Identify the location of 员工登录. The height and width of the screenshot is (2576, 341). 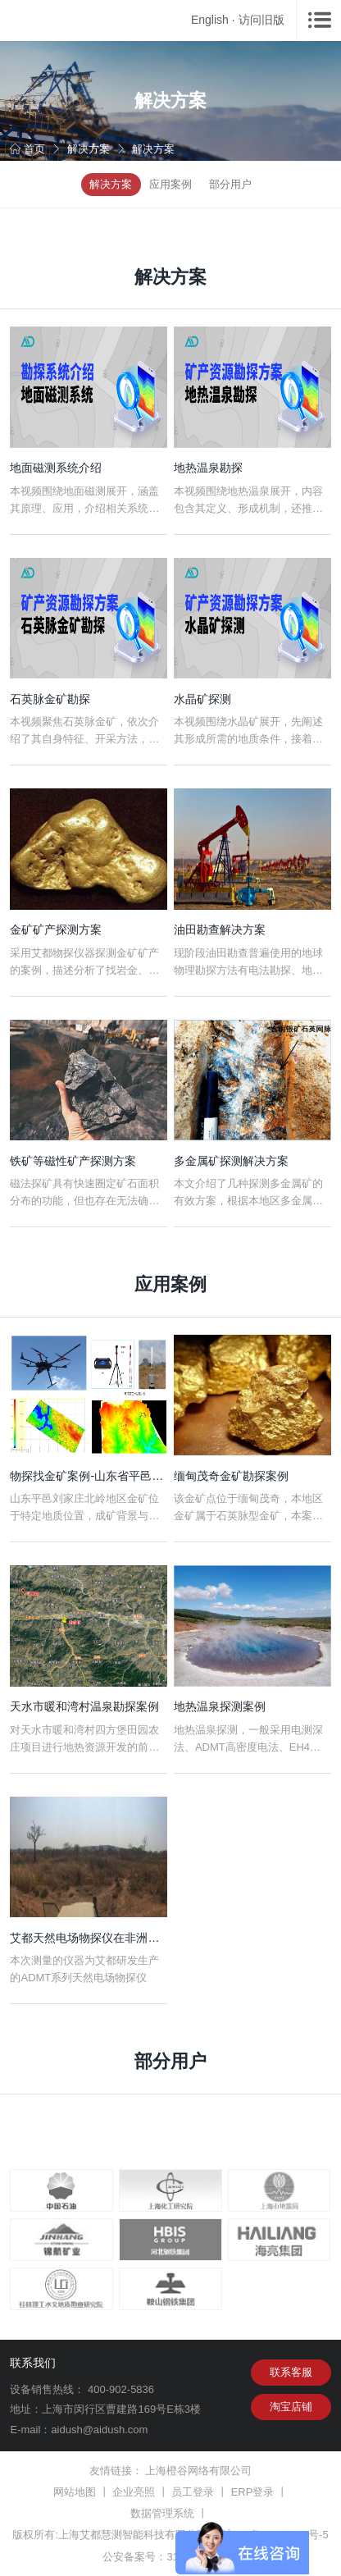
(192, 2492).